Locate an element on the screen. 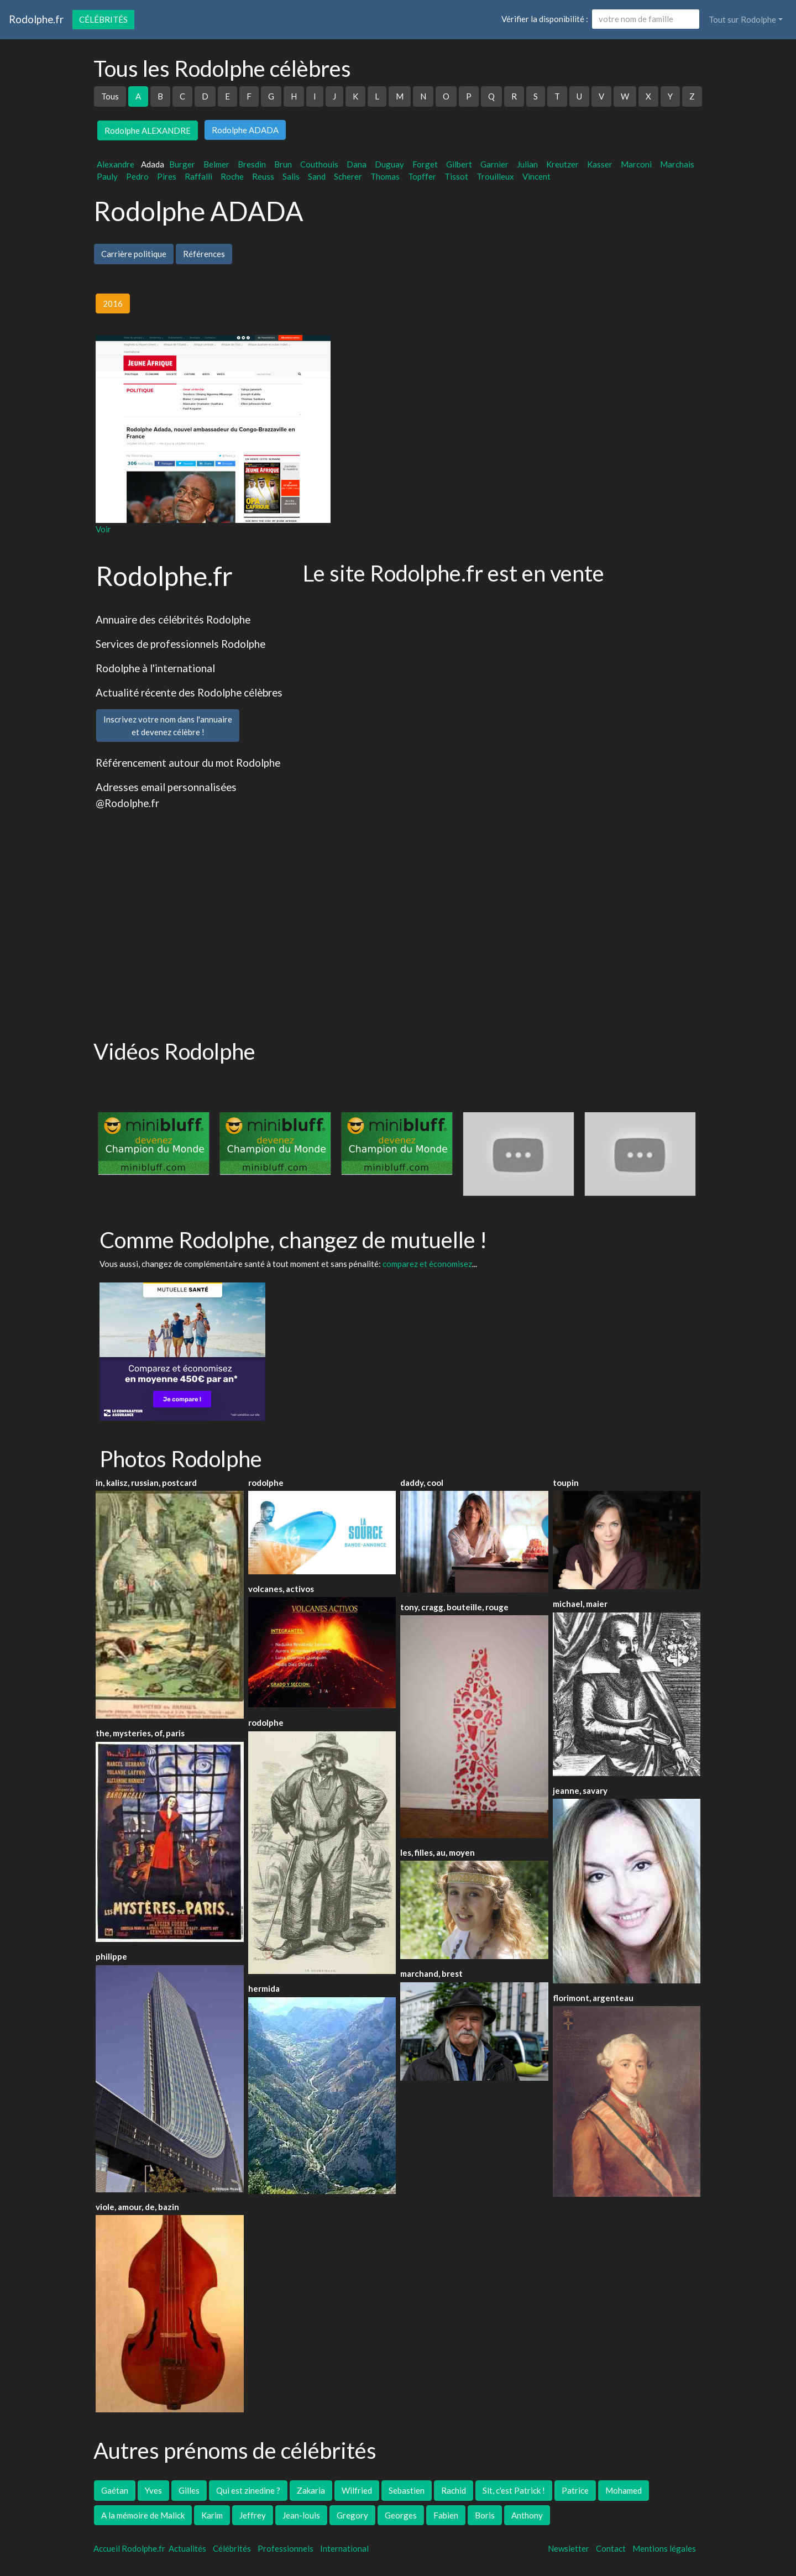 The height and width of the screenshot is (2576, 796). Pauly is located at coordinates (107, 176).